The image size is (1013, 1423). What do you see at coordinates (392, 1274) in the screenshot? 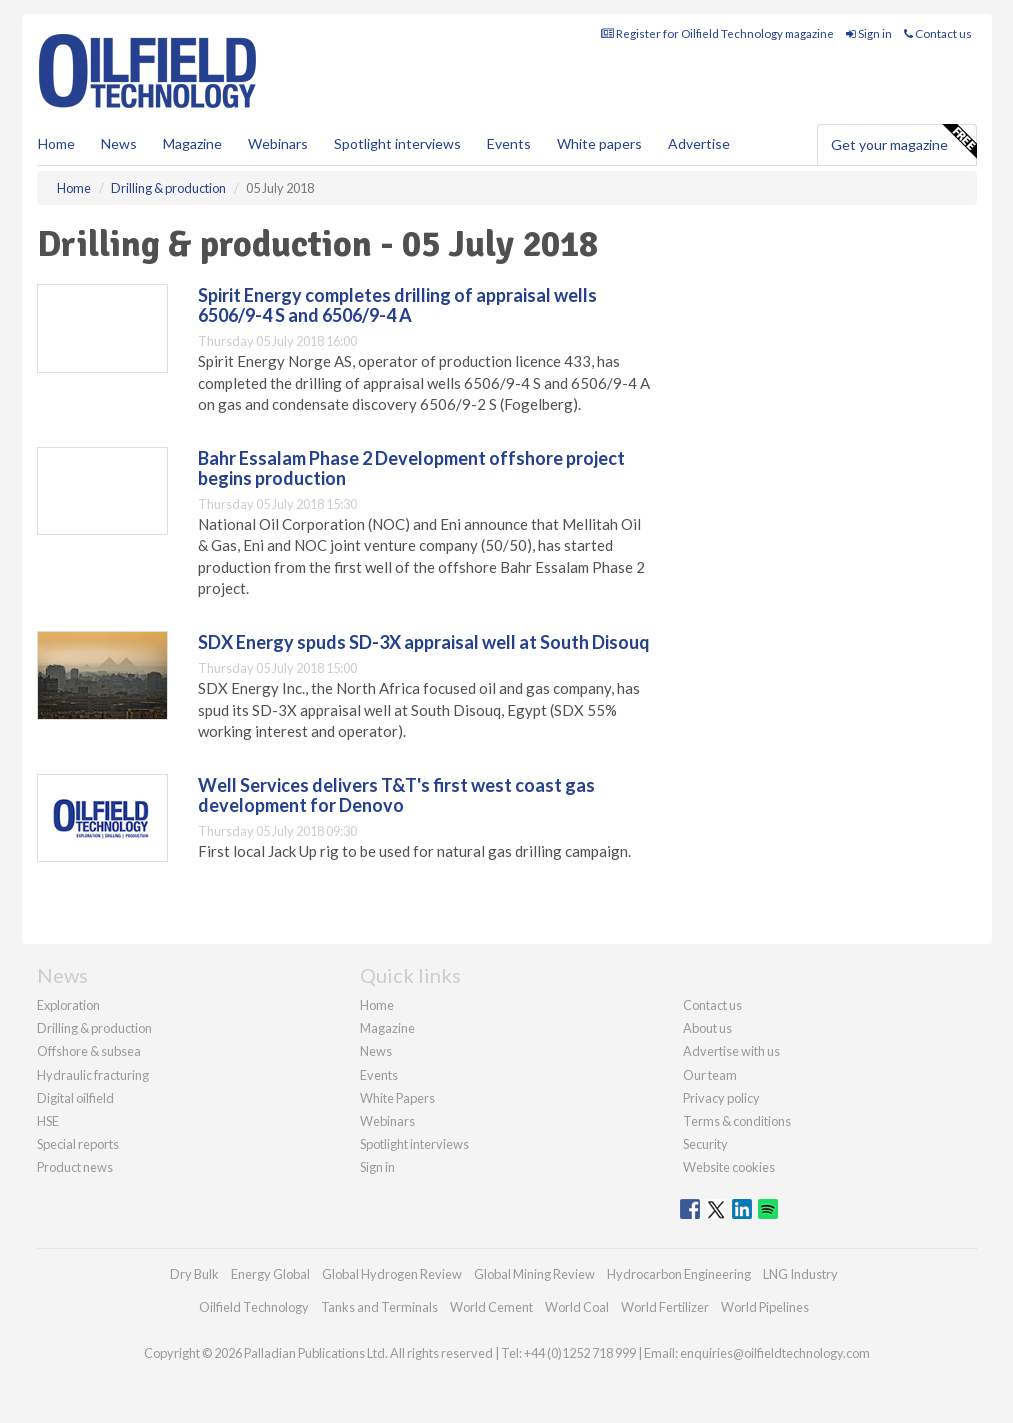
I see `Global Hydrogen Review` at bounding box center [392, 1274].